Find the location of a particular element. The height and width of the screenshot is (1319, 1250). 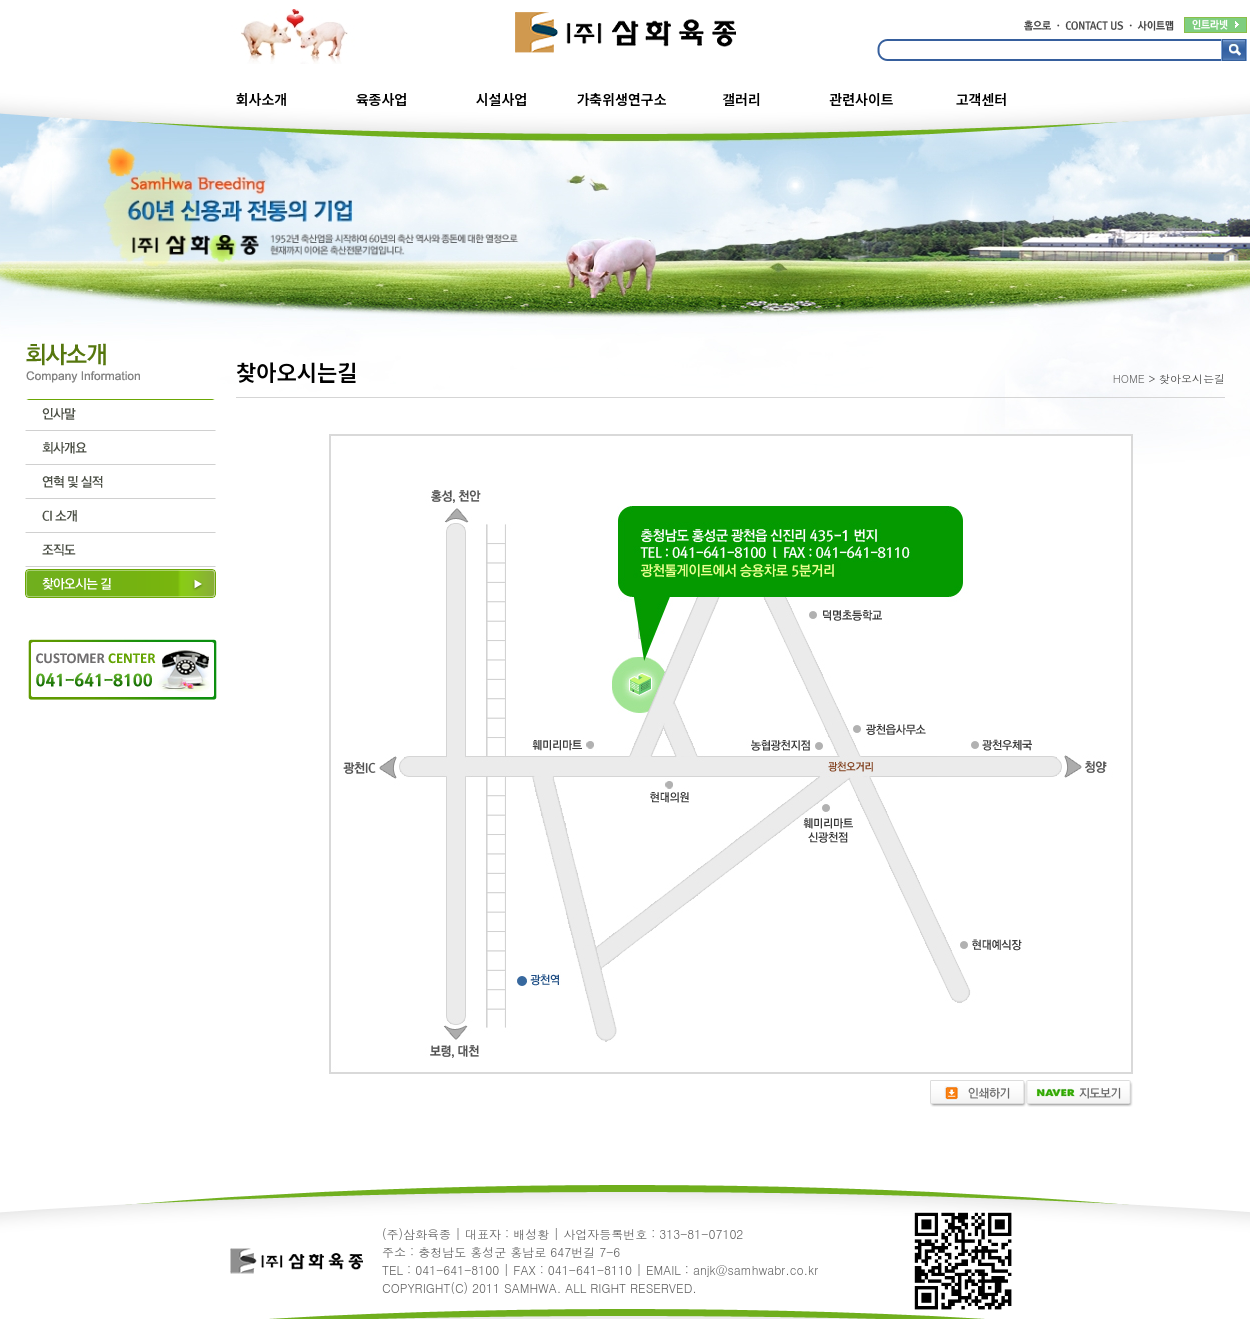

고객센터 is located at coordinates (982, 99).